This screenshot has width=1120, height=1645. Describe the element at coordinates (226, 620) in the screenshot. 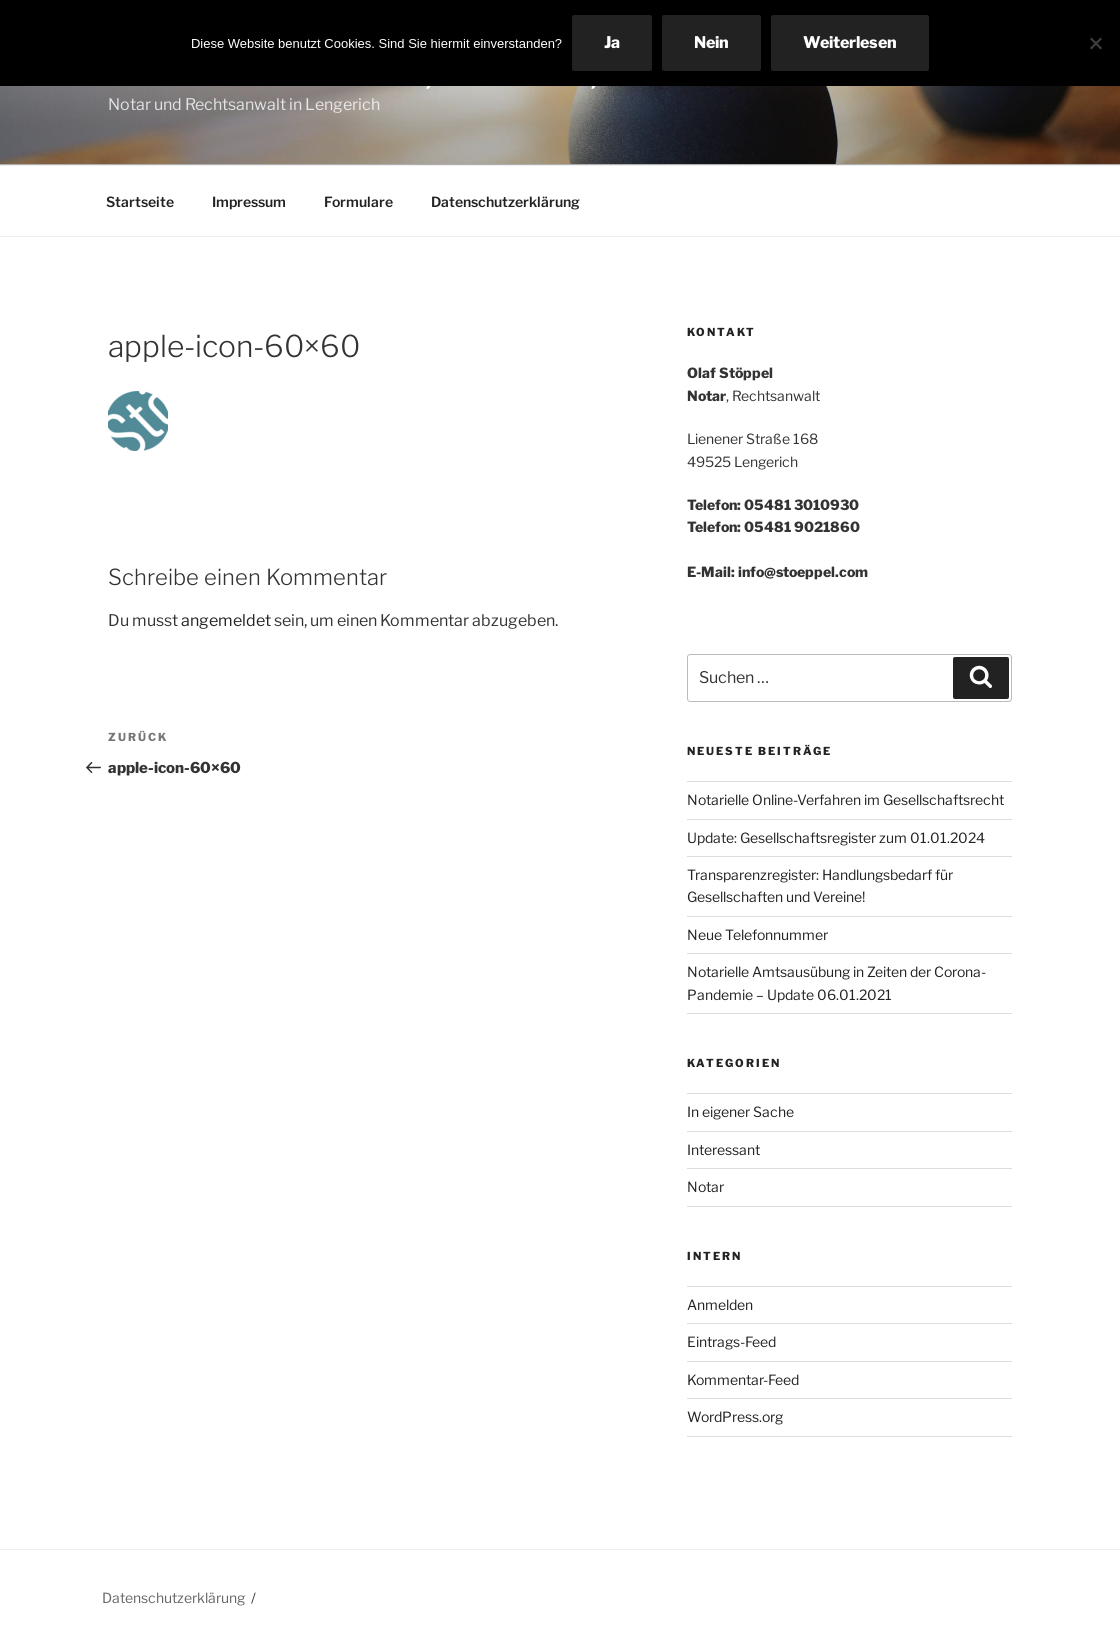

I see `angemeldet` at that location.